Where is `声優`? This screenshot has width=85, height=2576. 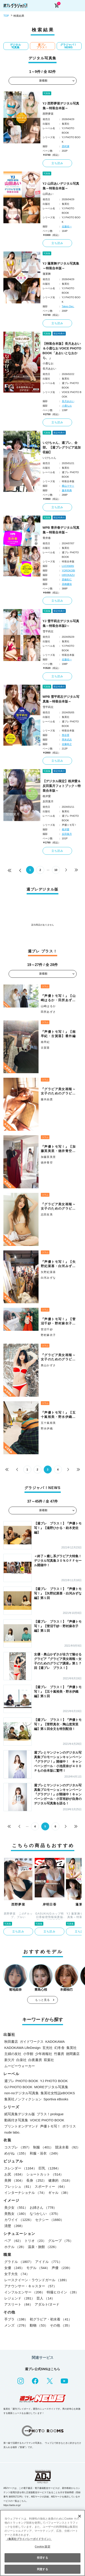
声優 is located at coordinates (62, 2268).